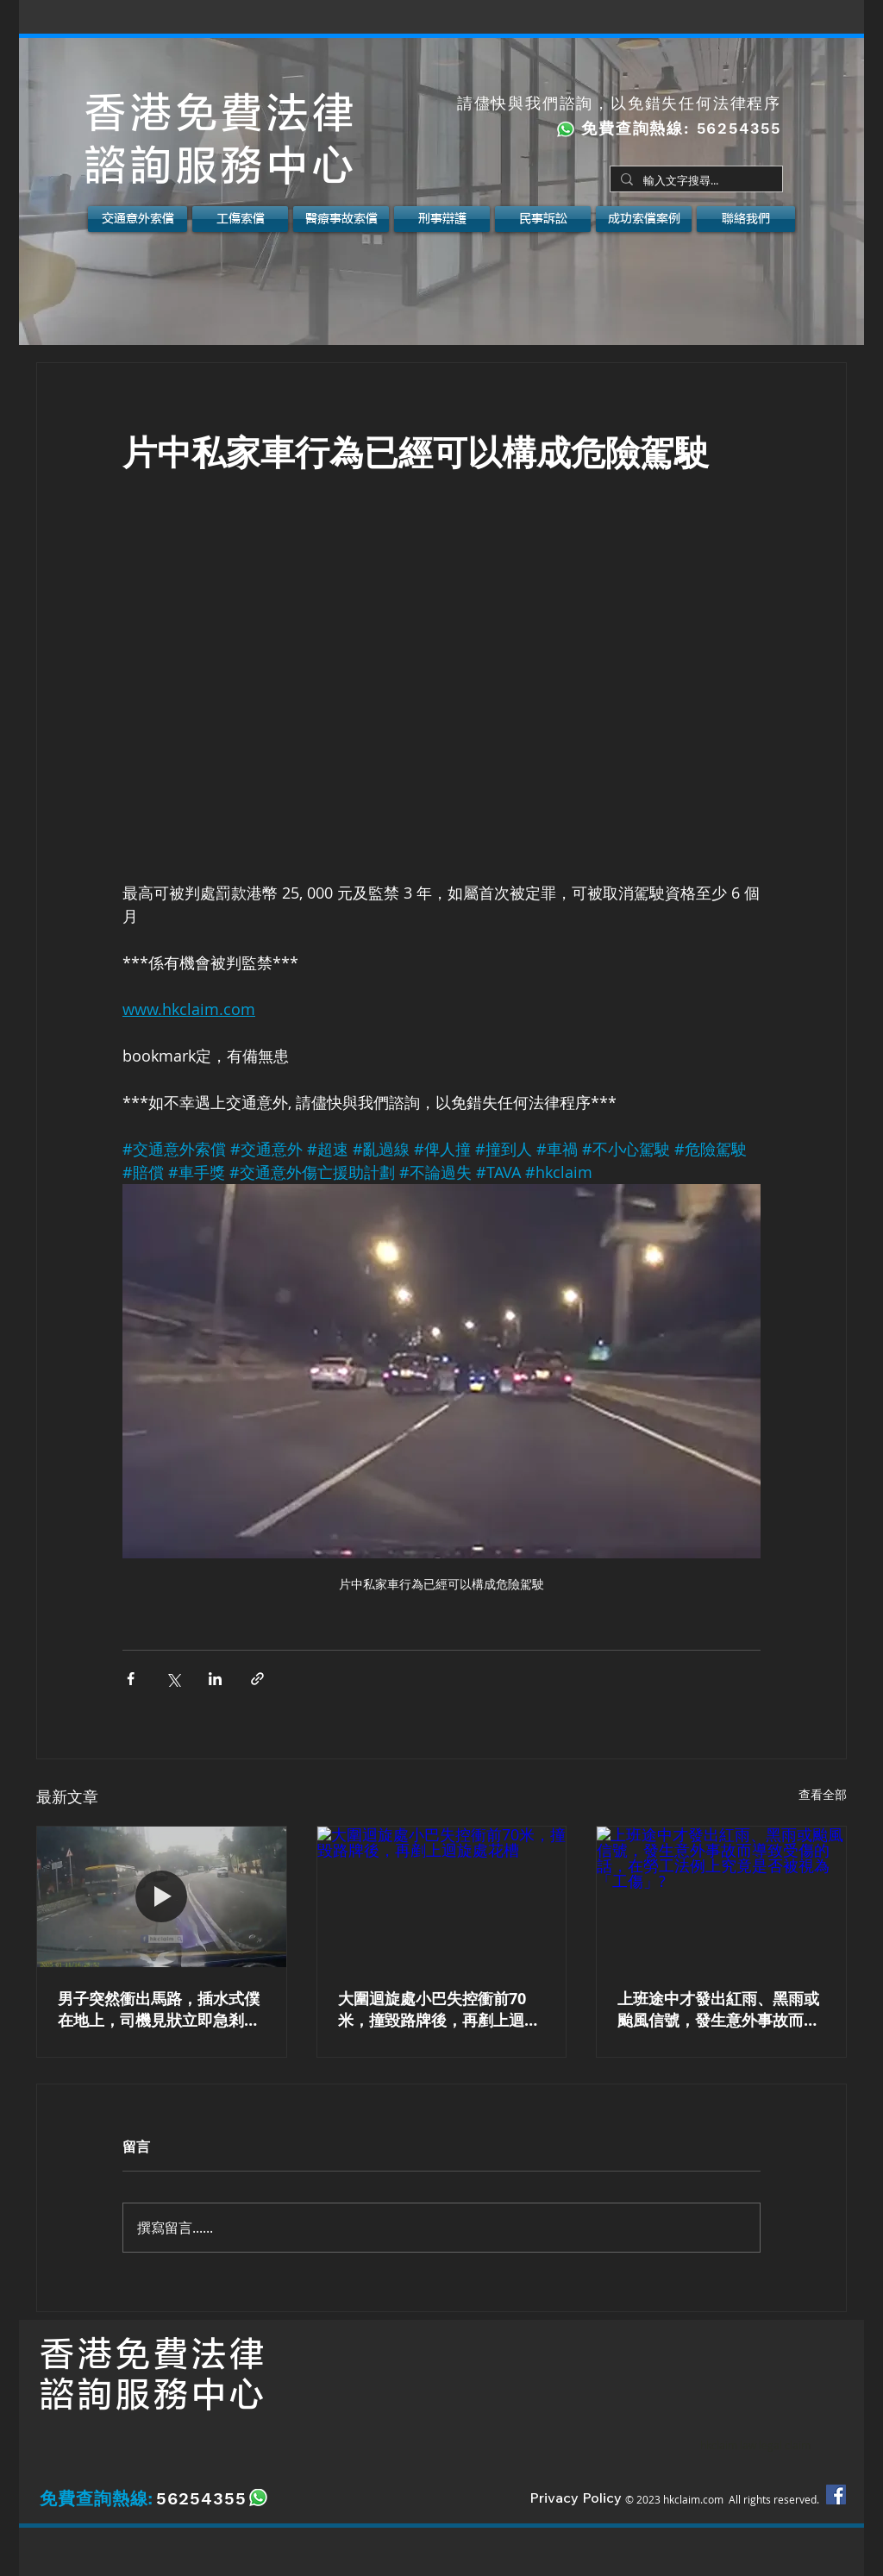 The width and height of the screenshot is (883, 2576). Describe the element at coordinates (439, 2009) in the screenshot. I see `大圍迴旋處小巴失控衝前70米，撞毀路牌後，再剷上迴旋處花槽` at that location.